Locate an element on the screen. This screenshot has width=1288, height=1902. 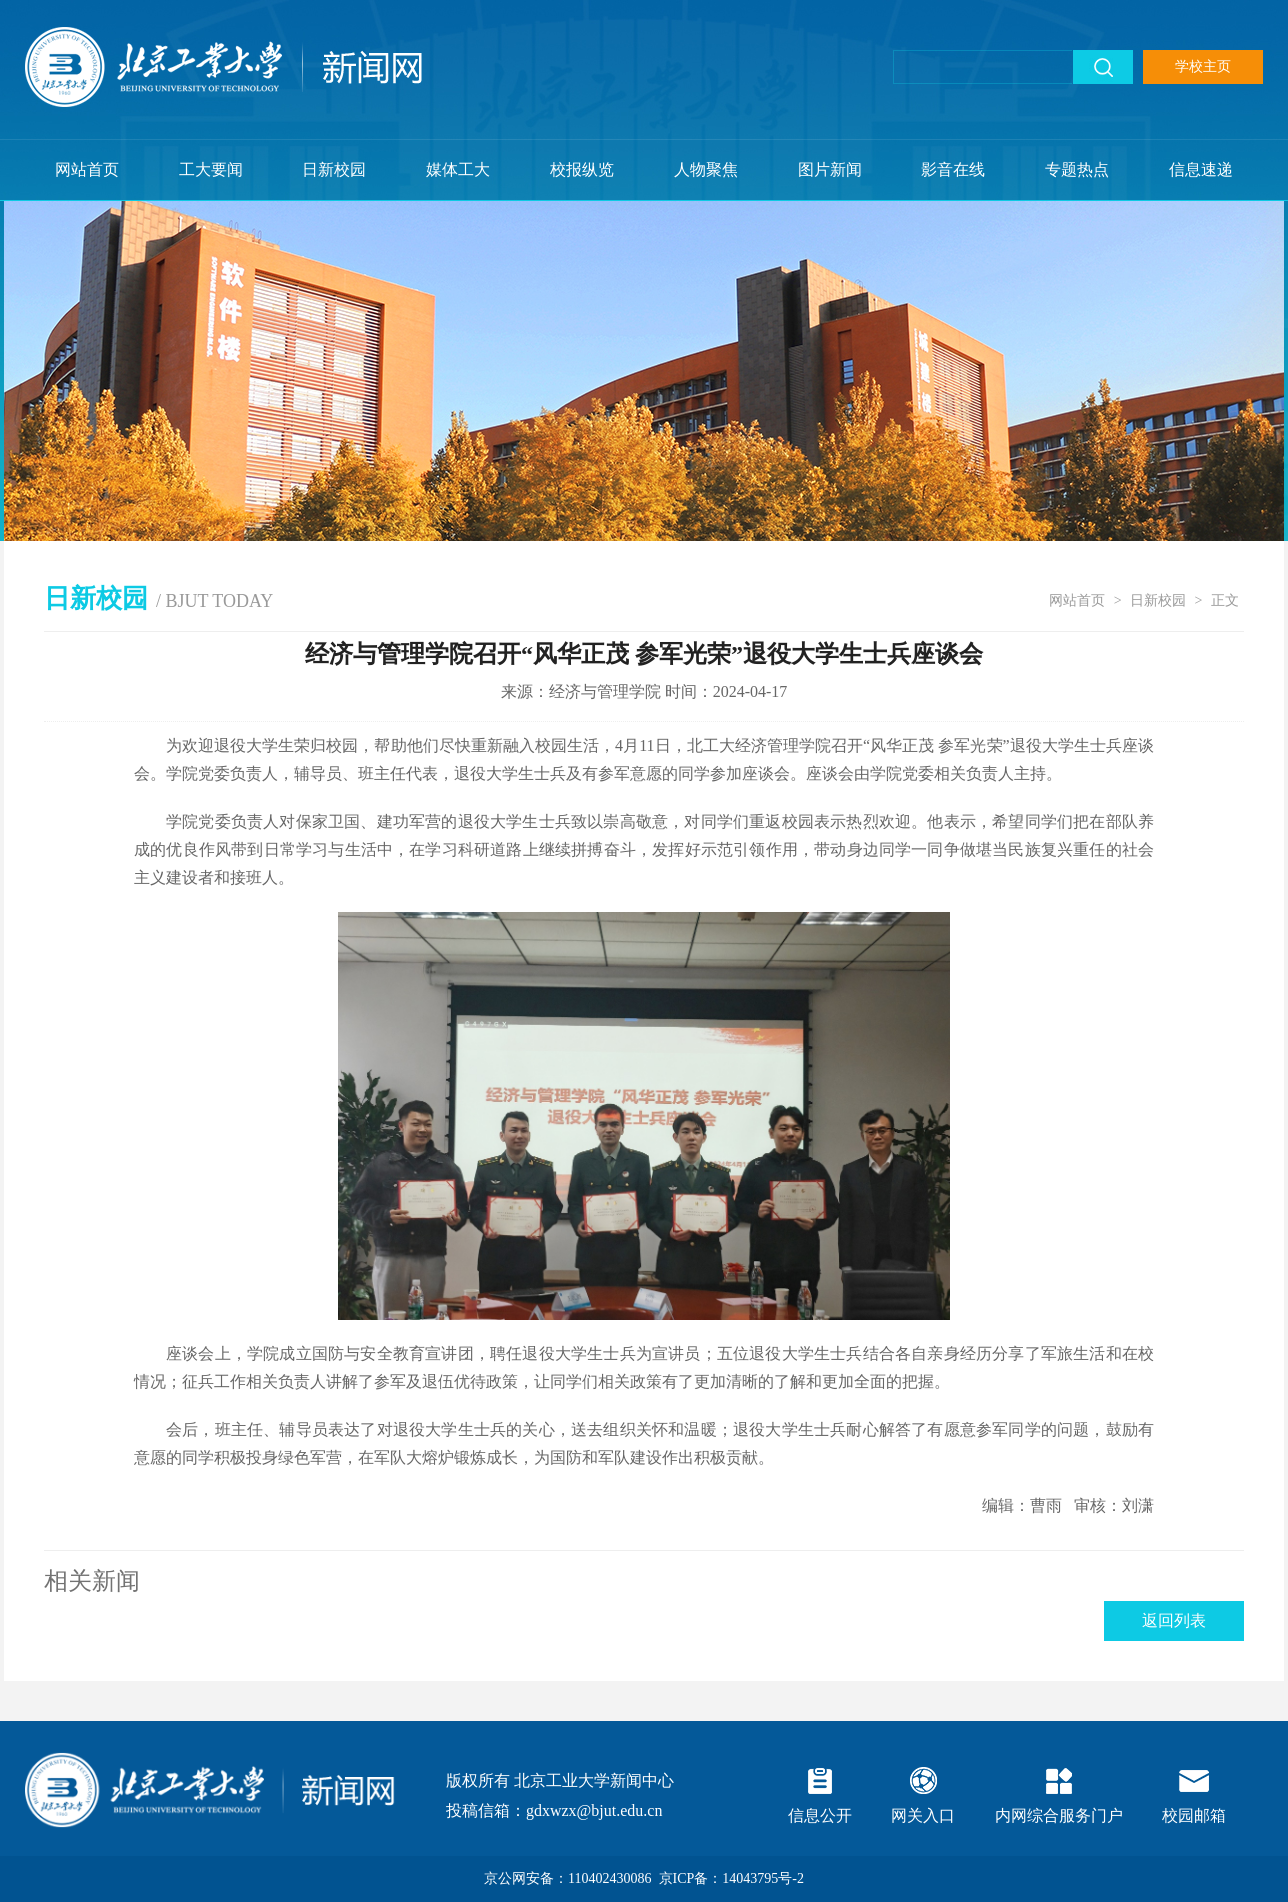
工大要闻 is located at coordinates (211, 169).